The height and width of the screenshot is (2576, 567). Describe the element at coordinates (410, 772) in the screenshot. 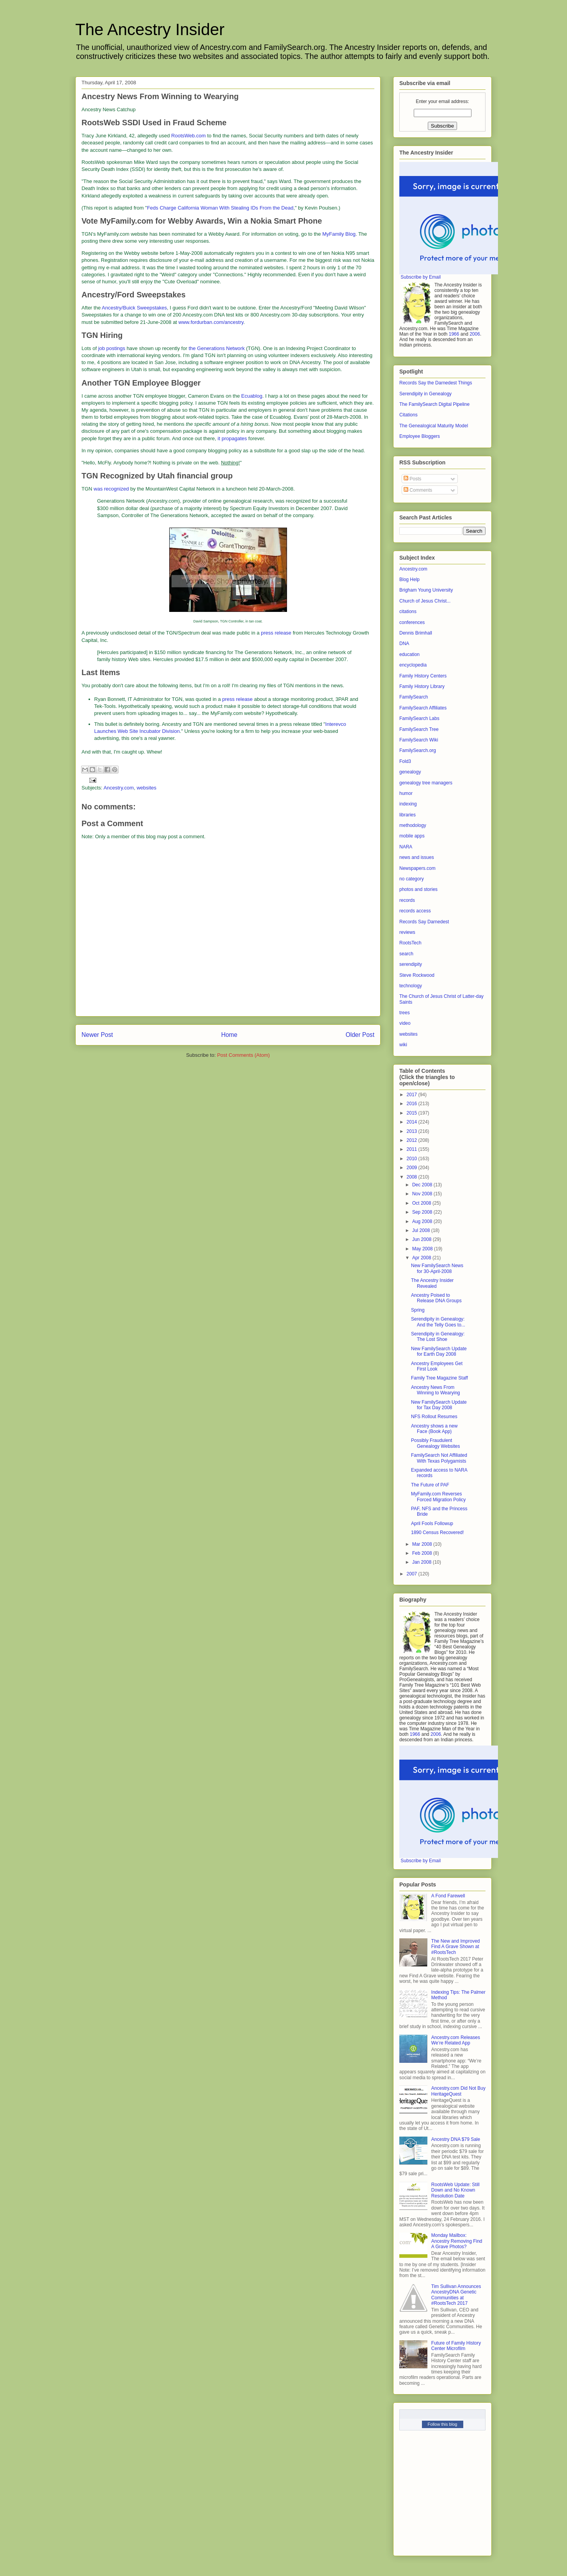

I see `genealogy` at that location.